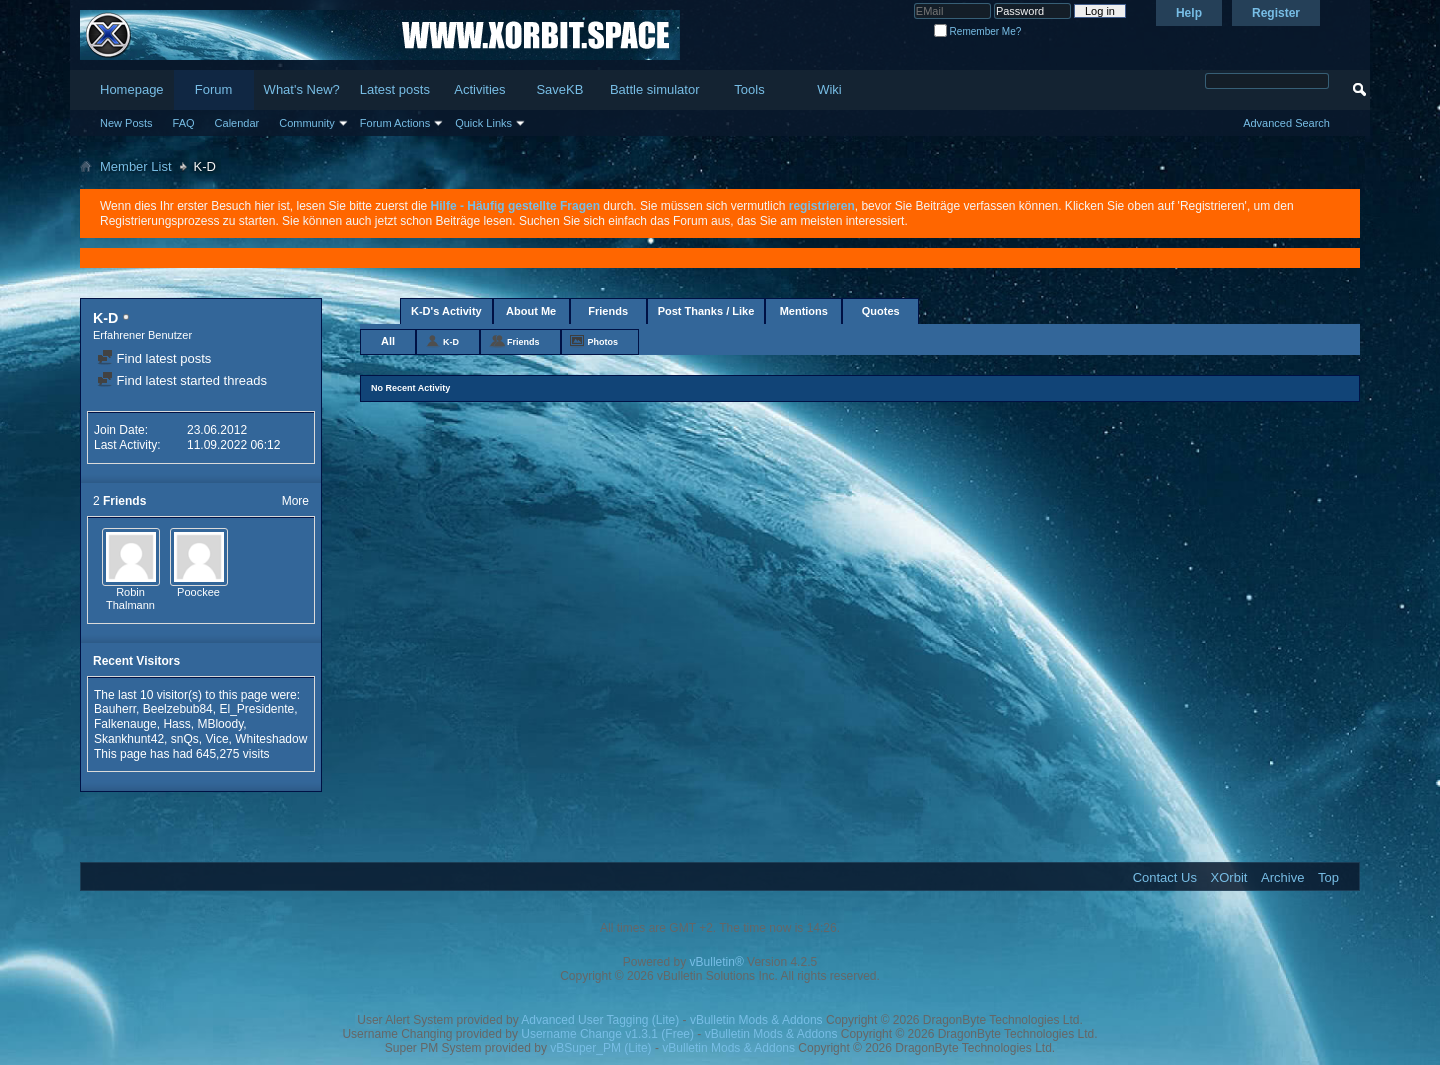 The height and width of the screenshot is (1065, 1440). What do you see at coordinates (126, 123) in the screenshot?
I see `New Posts` at bounding box center [126, 123].